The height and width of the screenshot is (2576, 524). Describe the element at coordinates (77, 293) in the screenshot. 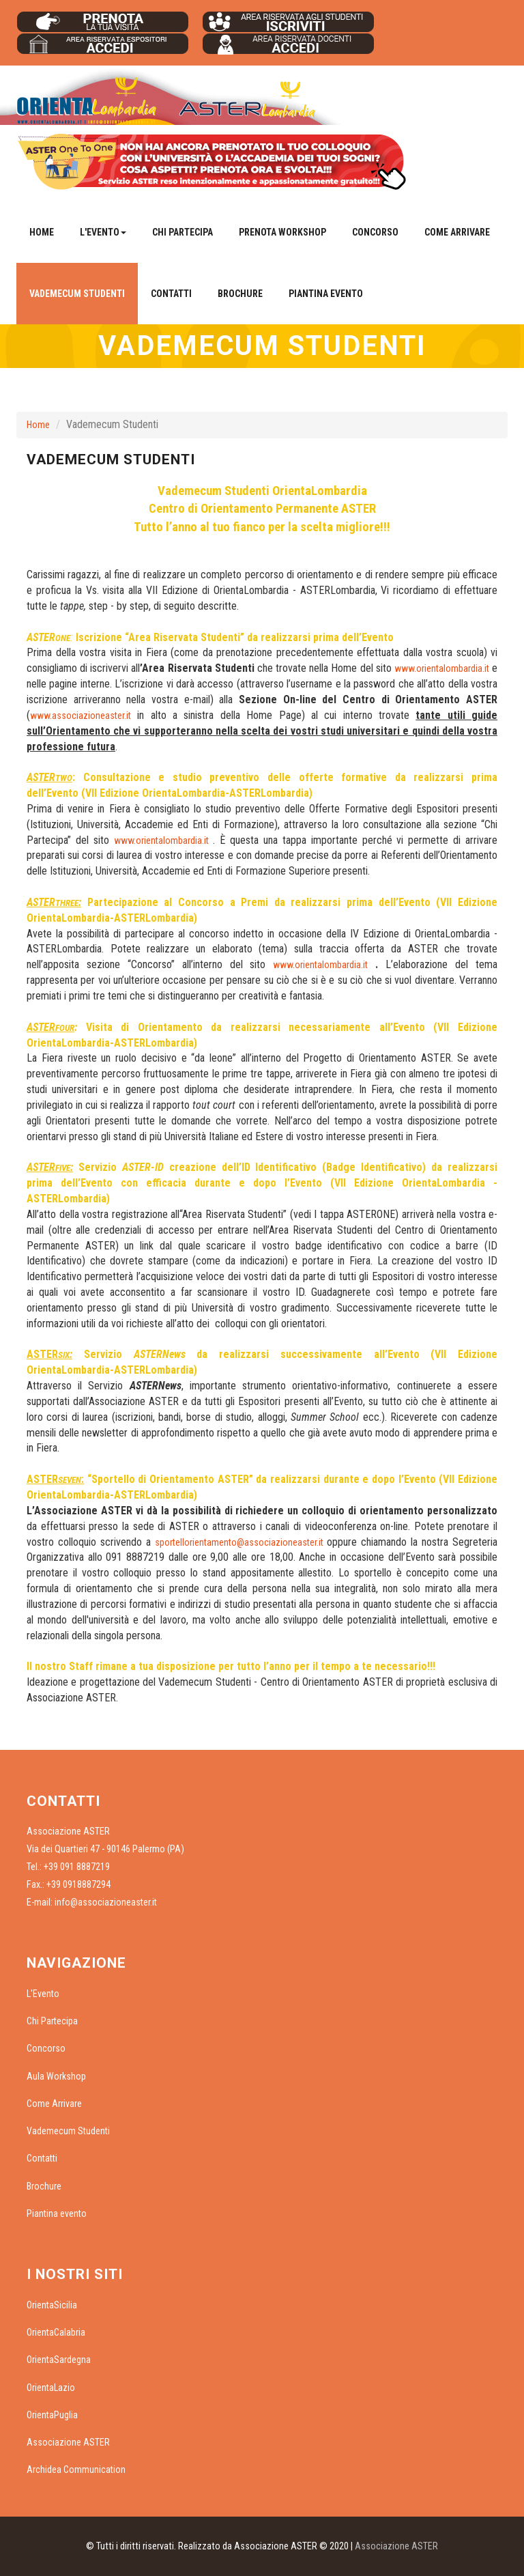

I see `Vademecum Studenti` at that location.